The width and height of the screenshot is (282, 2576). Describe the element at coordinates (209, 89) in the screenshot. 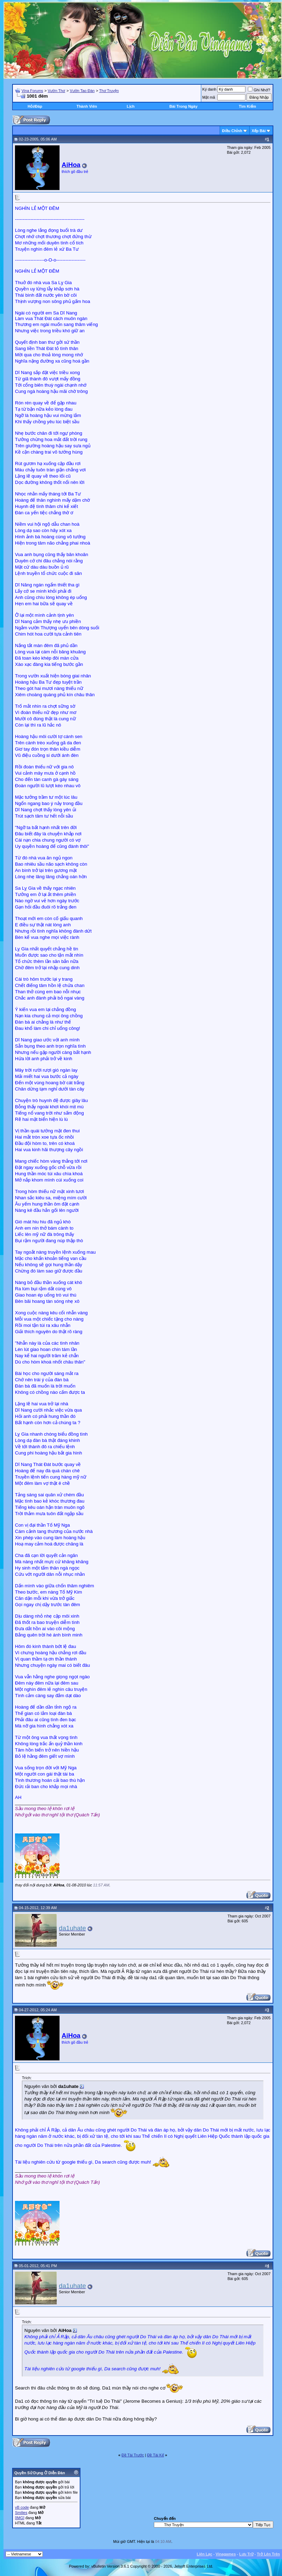

I see `Ký danh` at that location.